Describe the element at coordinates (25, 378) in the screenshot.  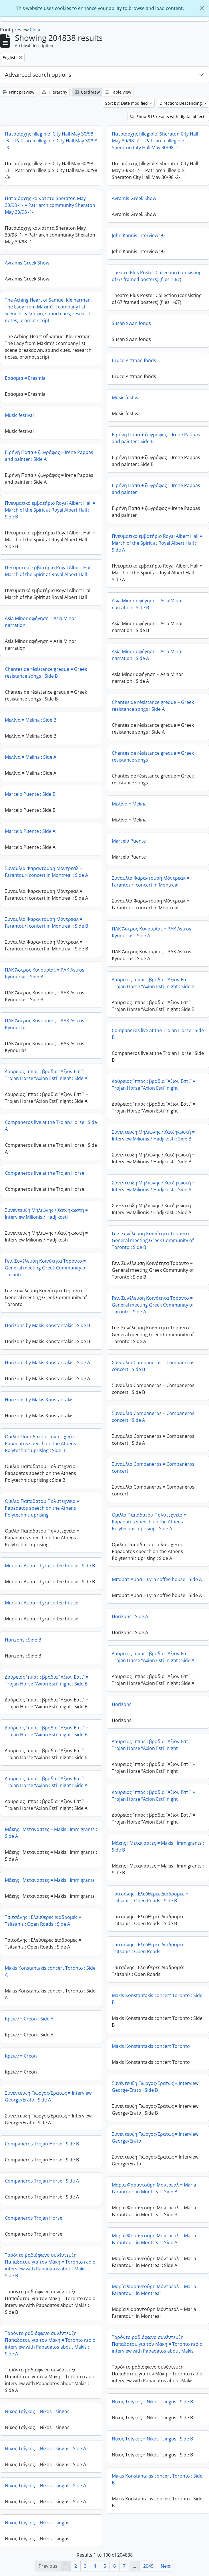
I see `Εράσμια = Erasmia` at that location.